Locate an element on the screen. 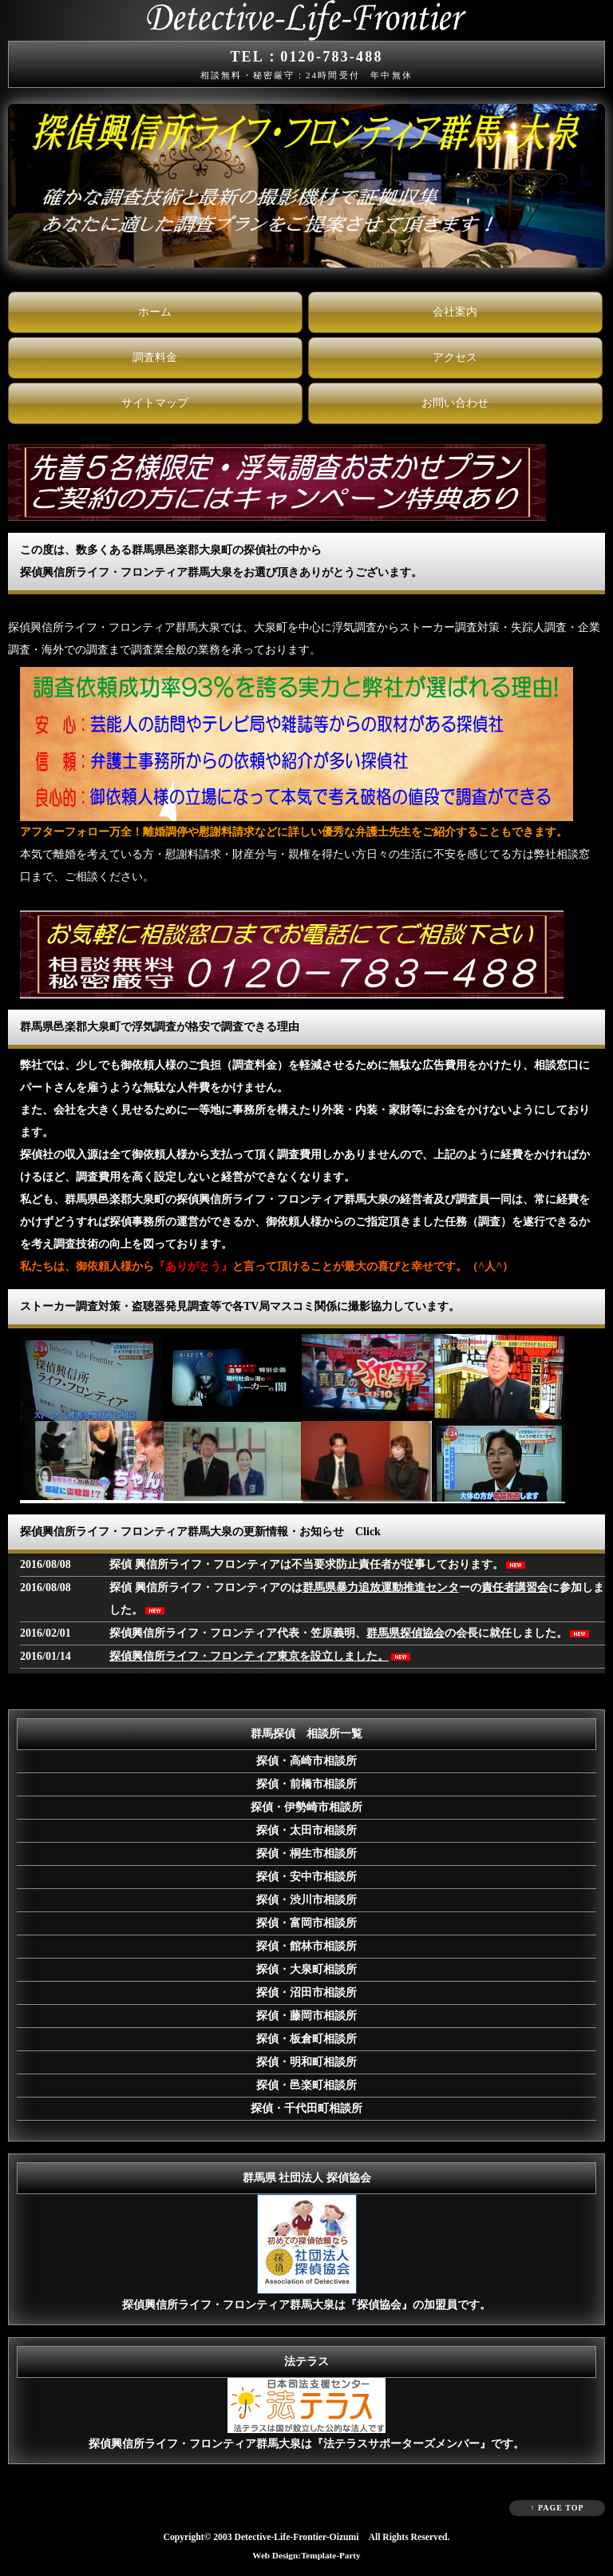 The image size is (613, 2576). アクセス is located at coordinates (455, 357).